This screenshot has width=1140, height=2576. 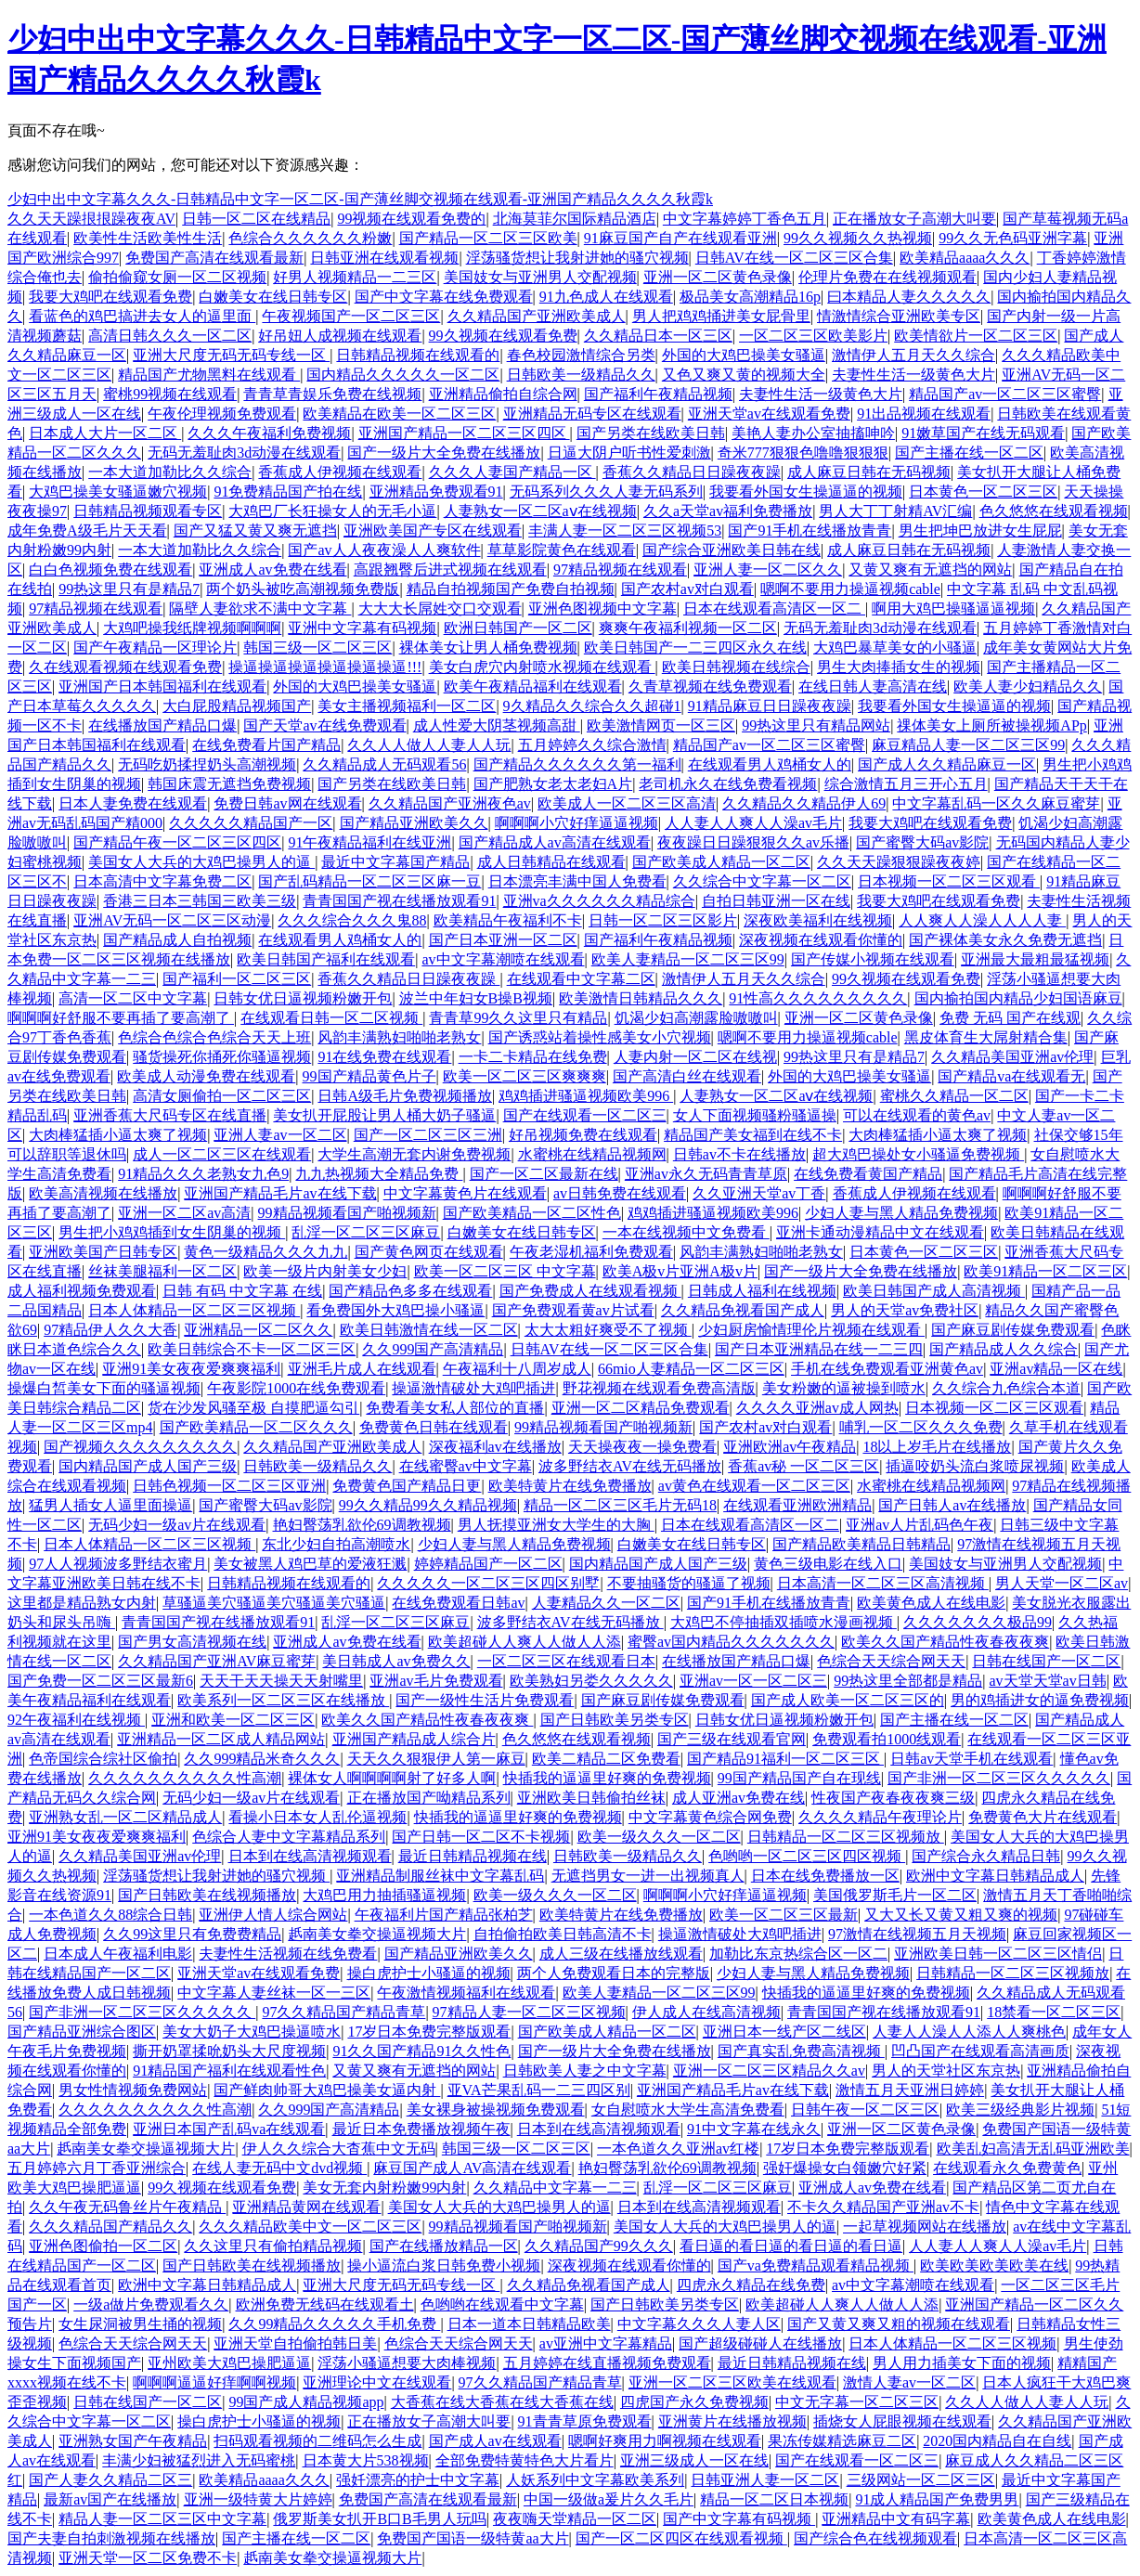 I want to click on 操爆白皙美女下面的骚逼视频, so click(x=104, y=1388).